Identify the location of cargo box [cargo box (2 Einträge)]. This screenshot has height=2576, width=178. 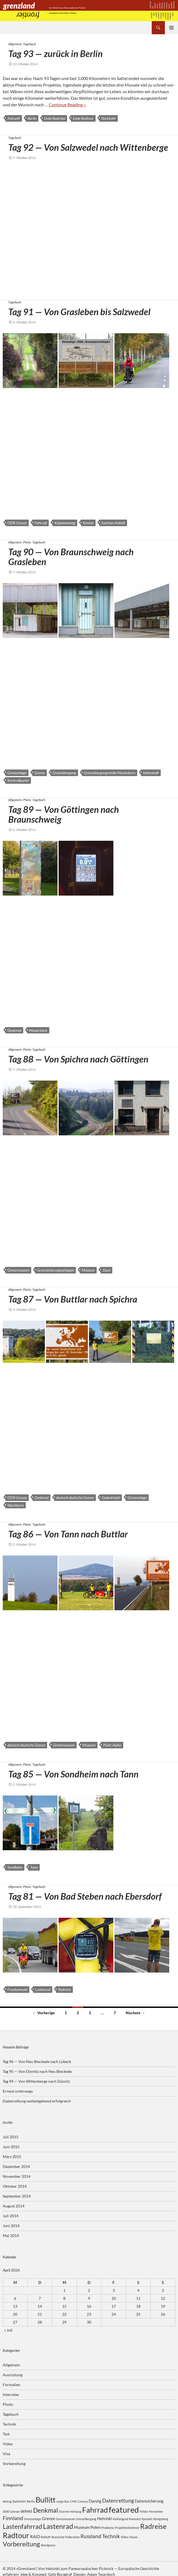
(62, 2501).